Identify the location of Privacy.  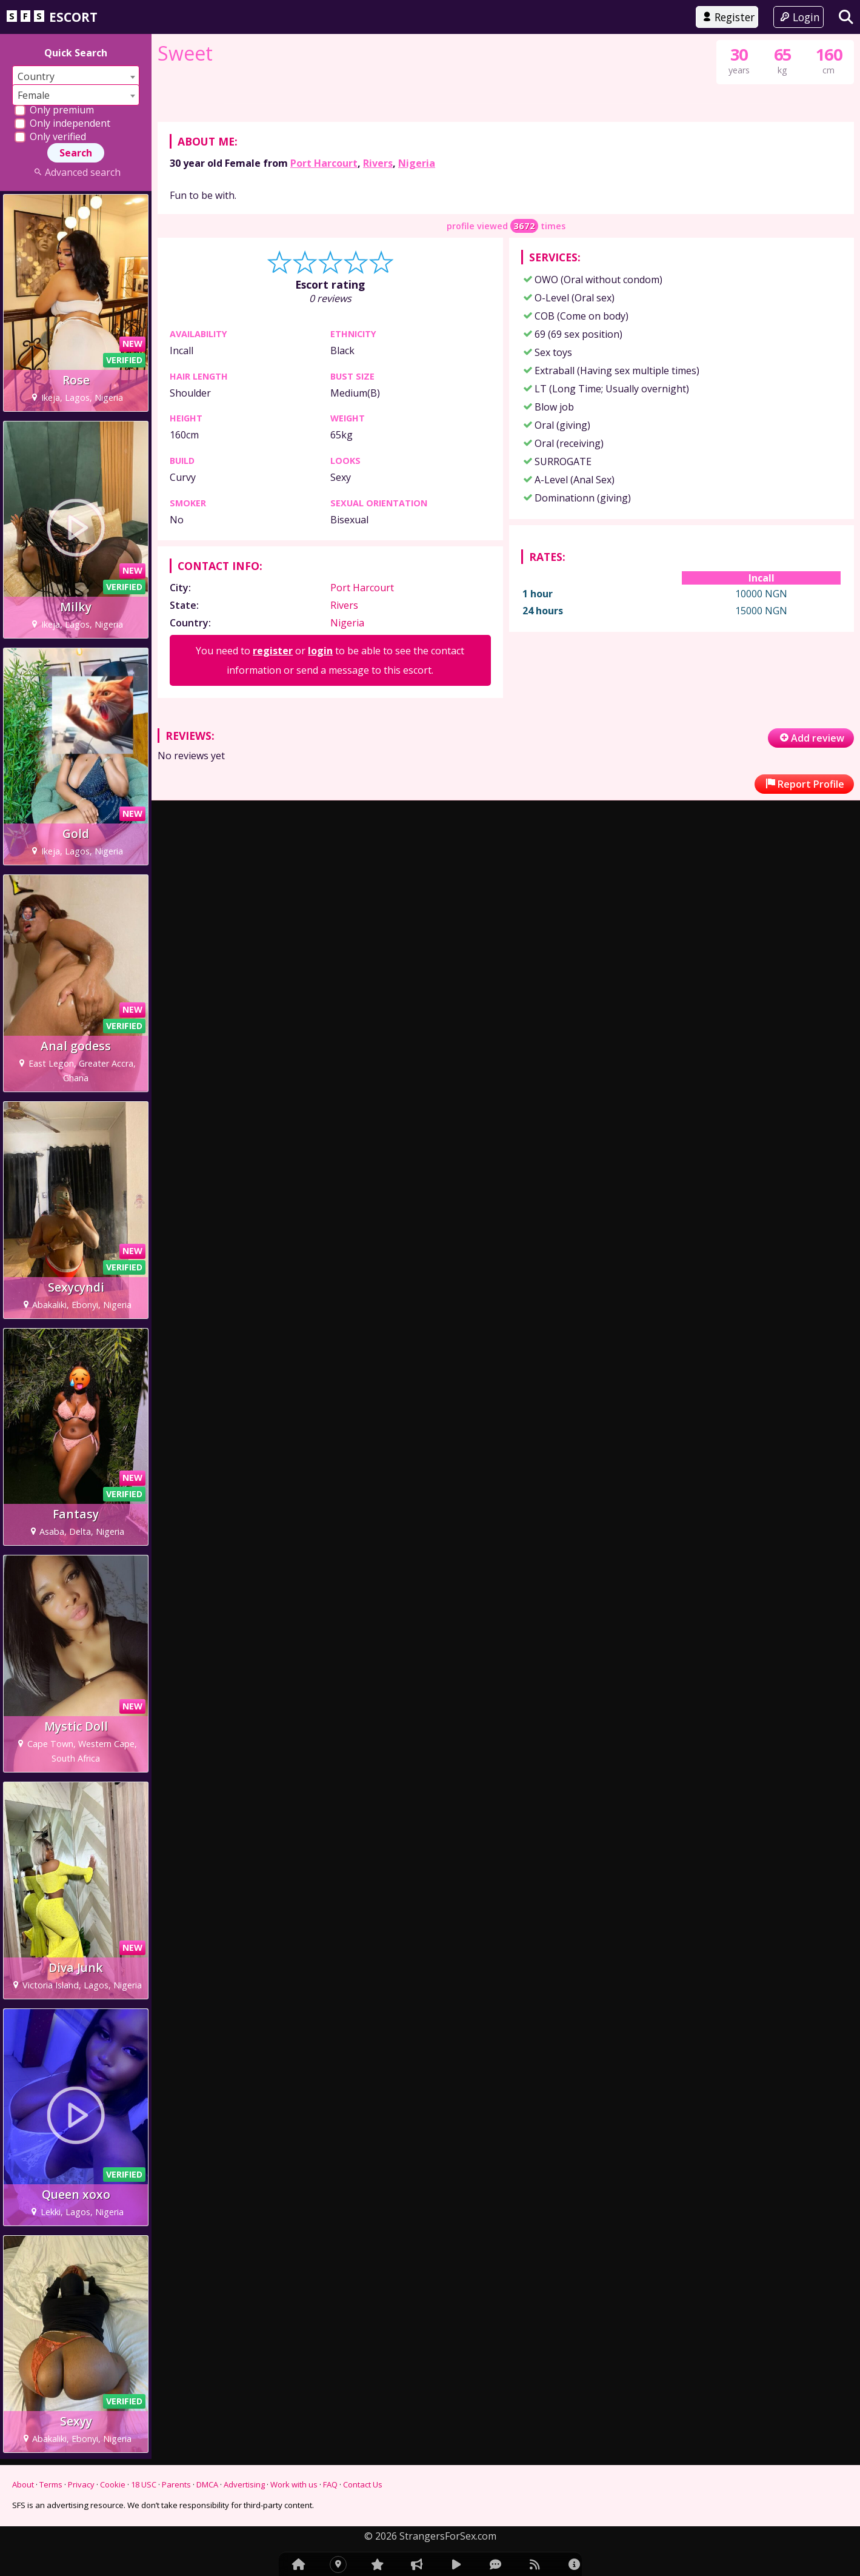
(81, 2484).